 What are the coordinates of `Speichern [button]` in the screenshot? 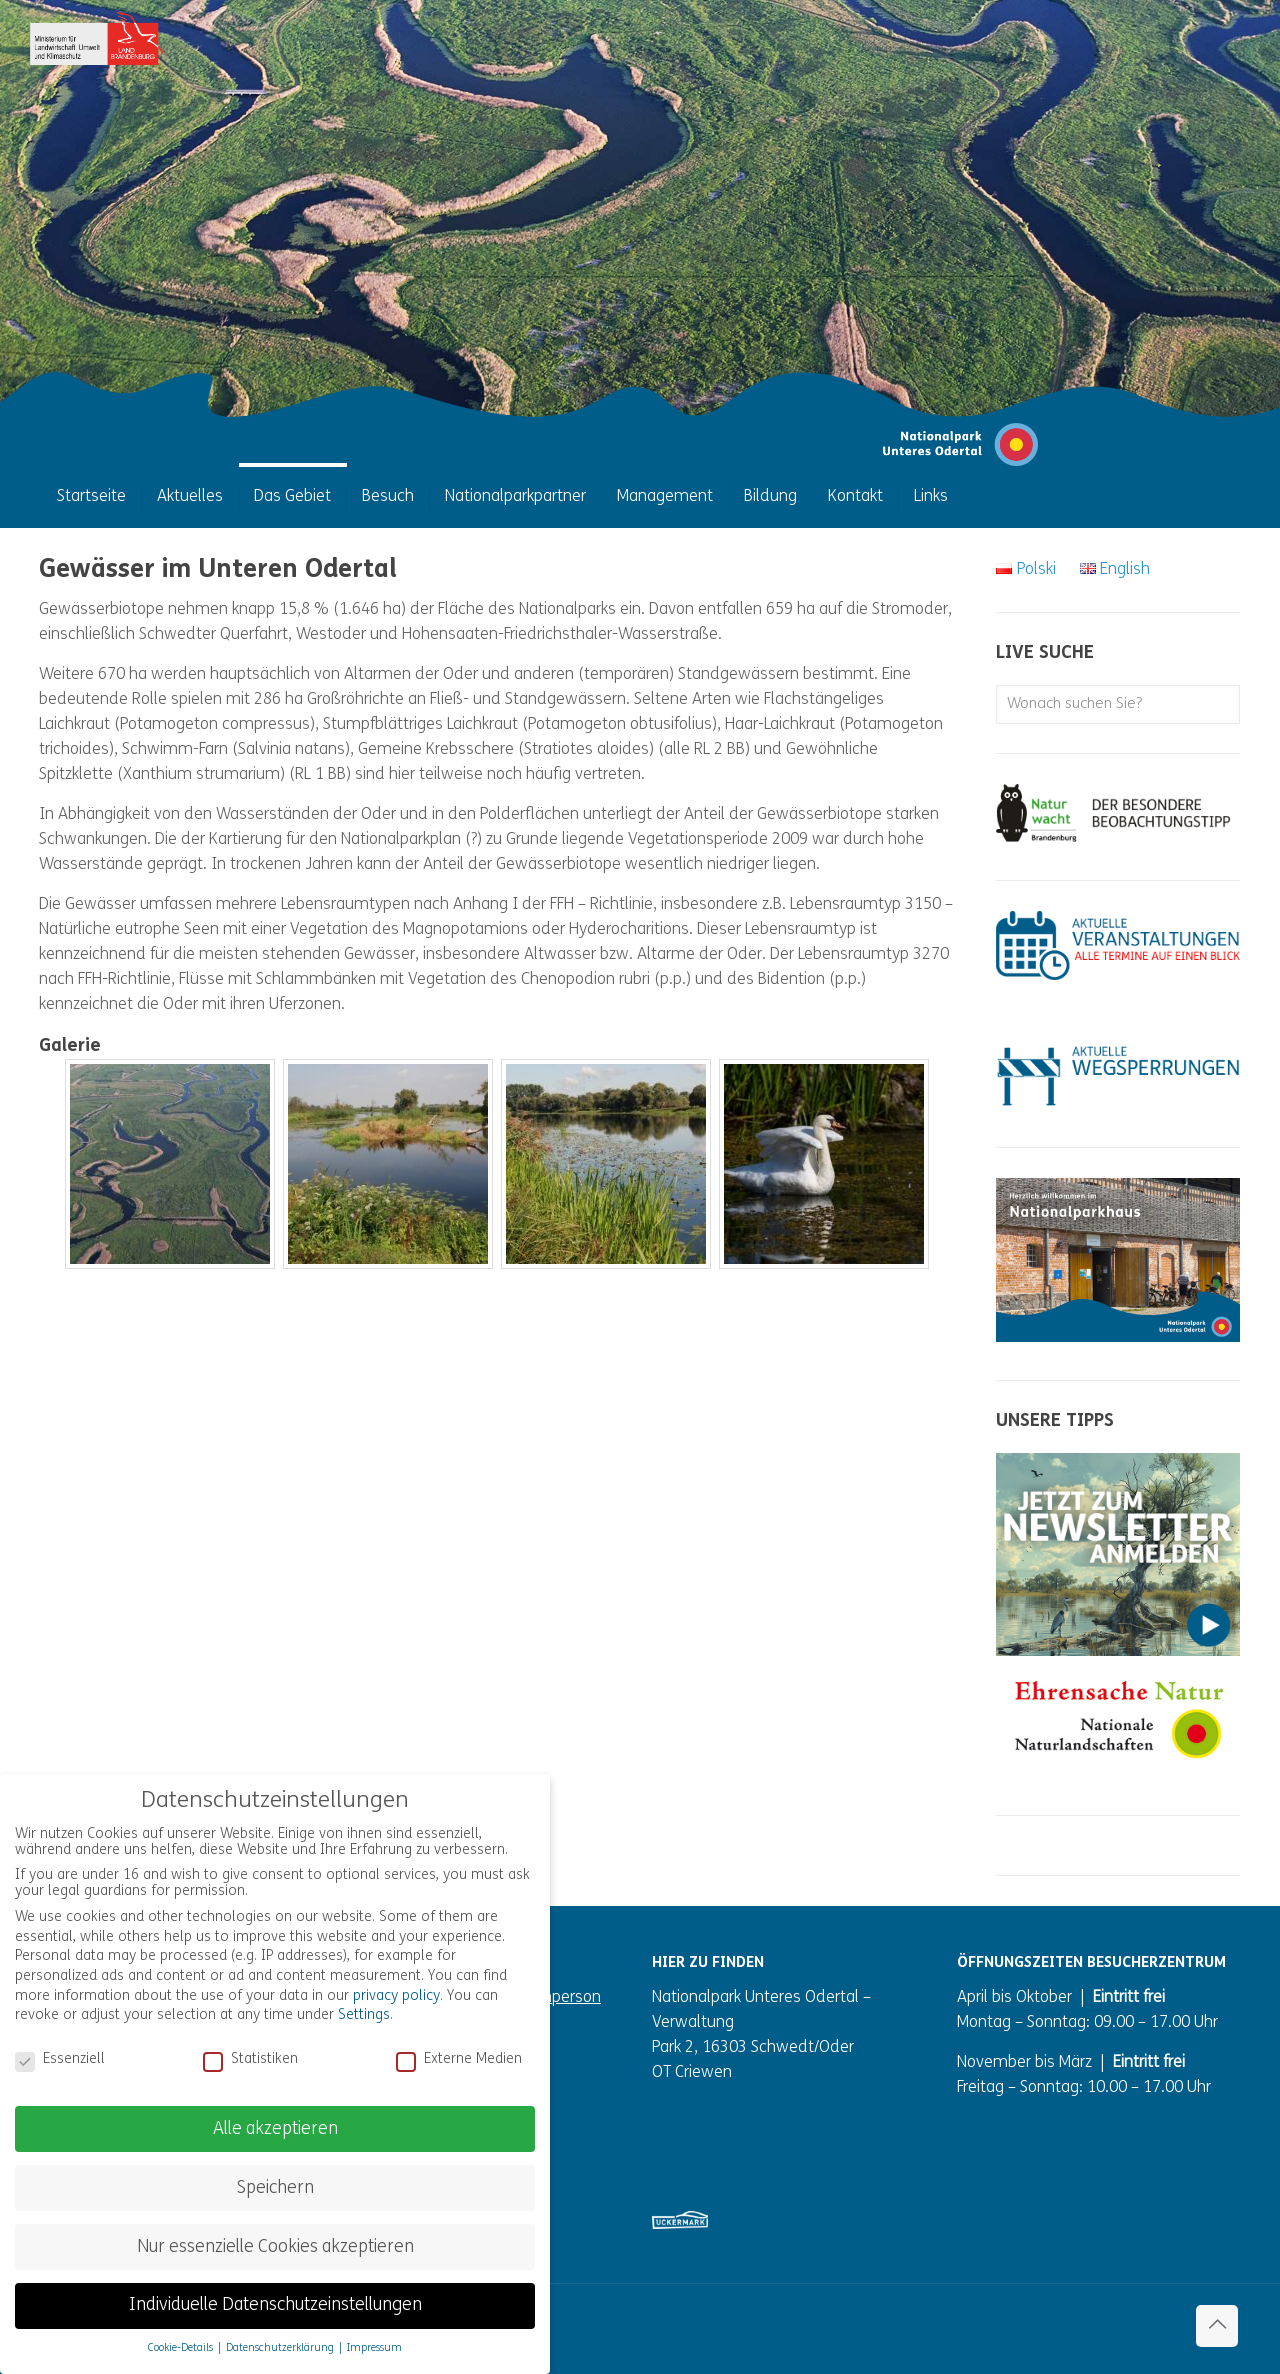 It's located at (275, 2188).